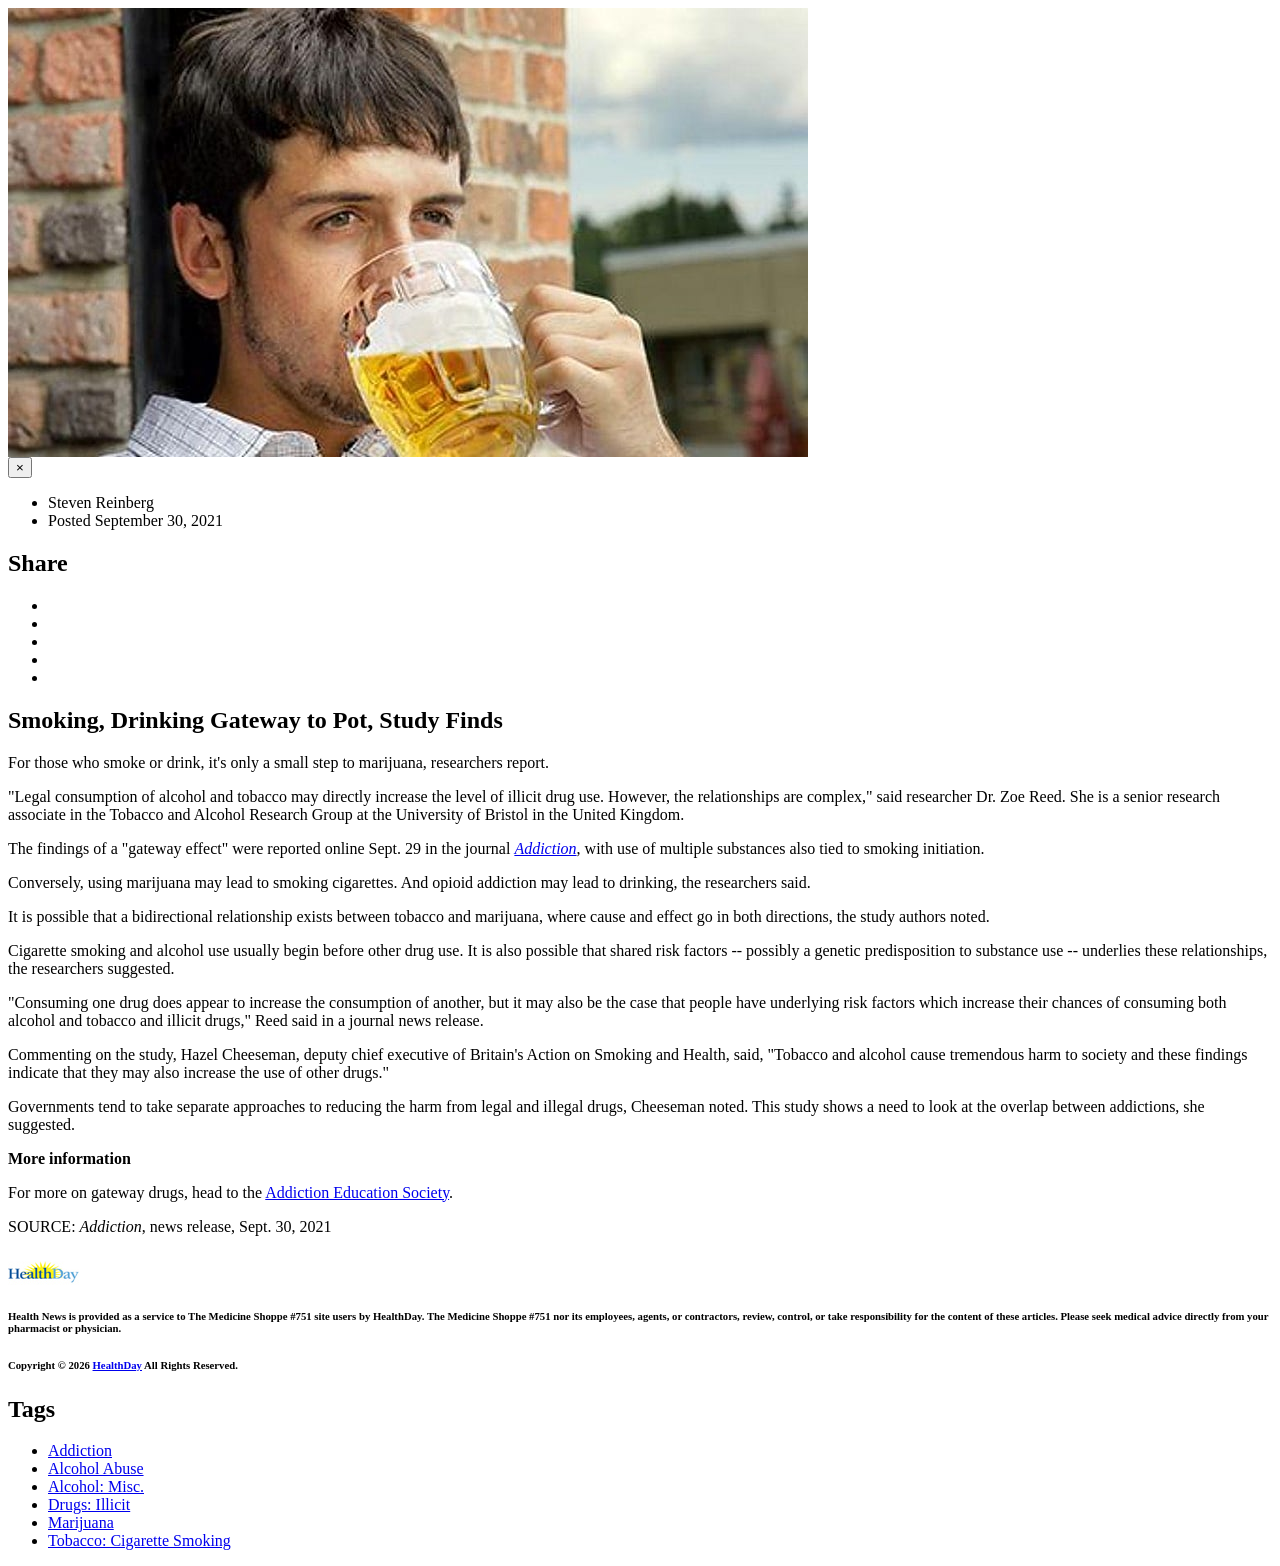 The height and width of the screenshot is (1566, 1280). What do you see at coordinates (96, 1486) in the screenshot?
I see `Alcohol: Misc.` at bounding box center [96, 1486].